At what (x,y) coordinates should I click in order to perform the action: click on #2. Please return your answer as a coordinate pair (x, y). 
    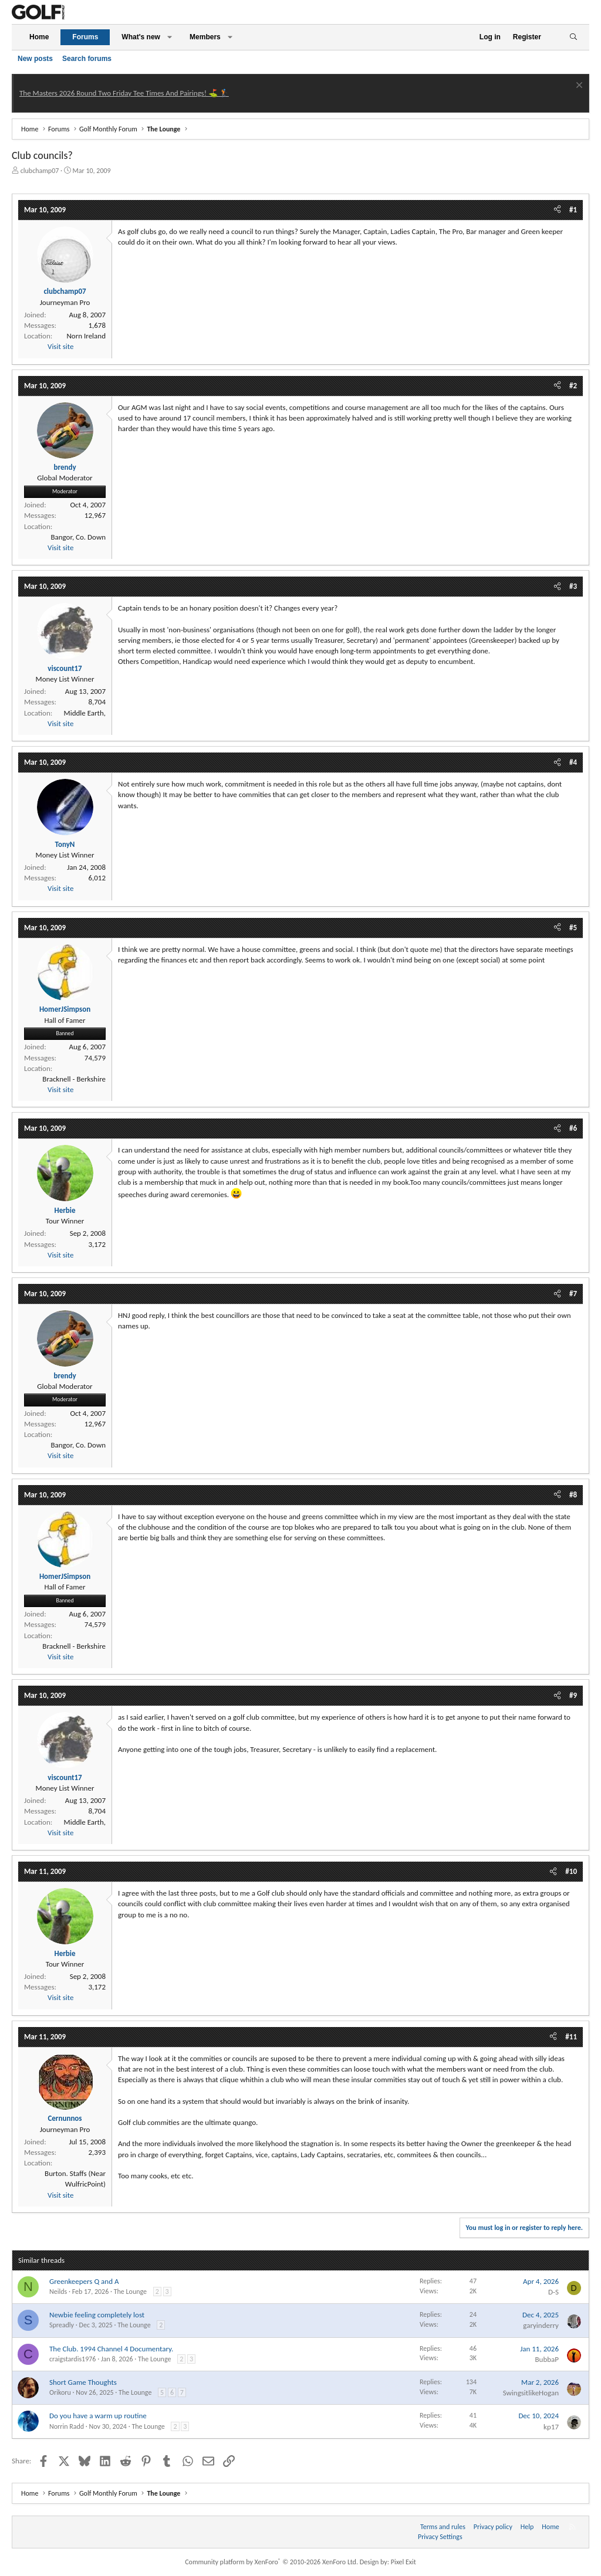
    Looking at the image, I should click on (573, 385).